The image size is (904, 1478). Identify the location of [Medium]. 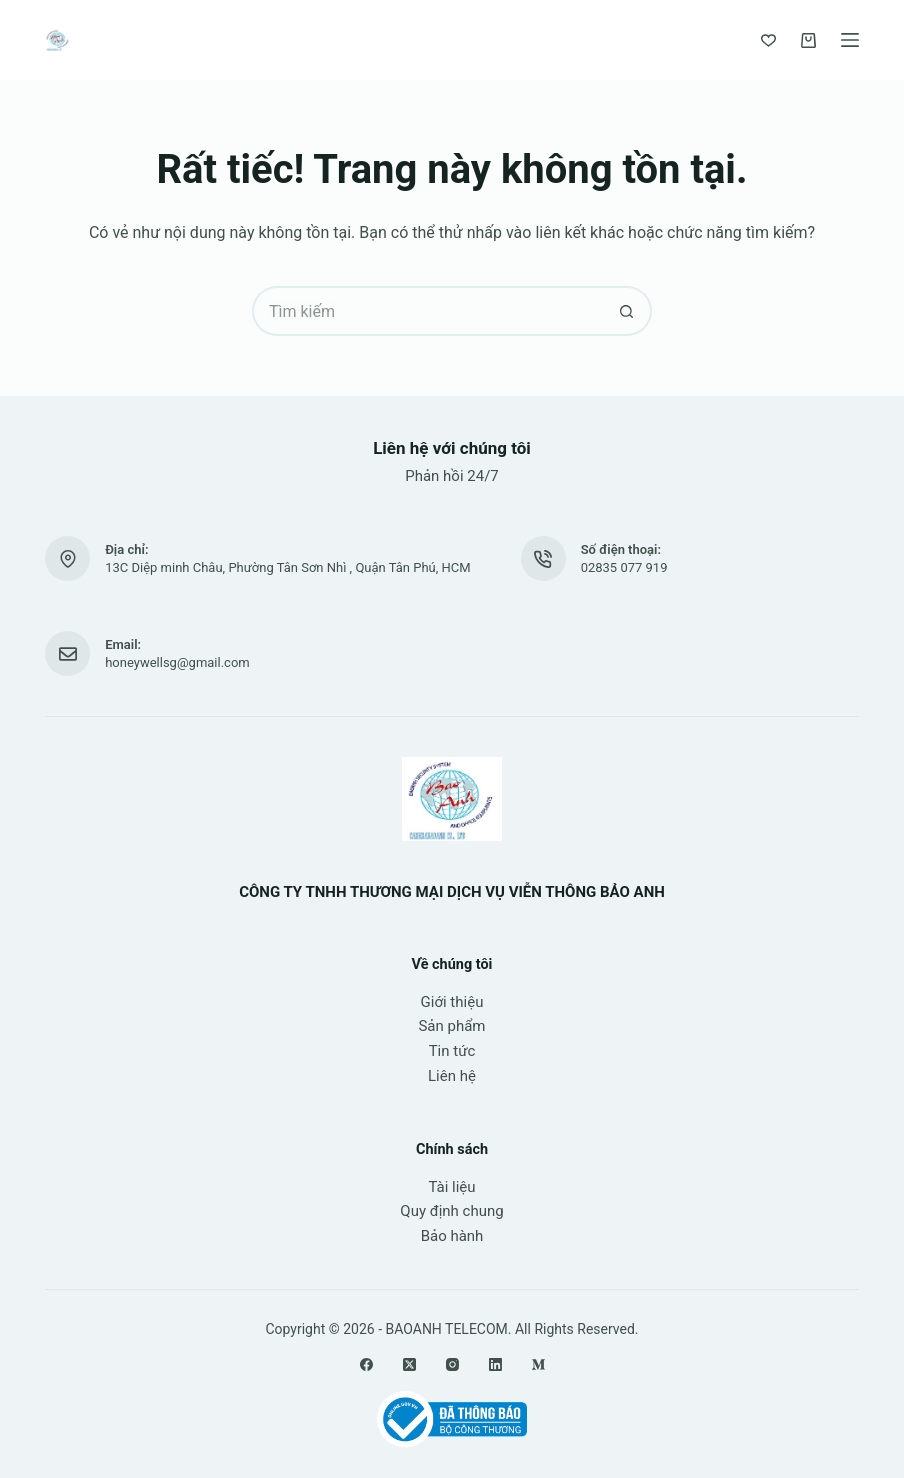
(538, 1364).